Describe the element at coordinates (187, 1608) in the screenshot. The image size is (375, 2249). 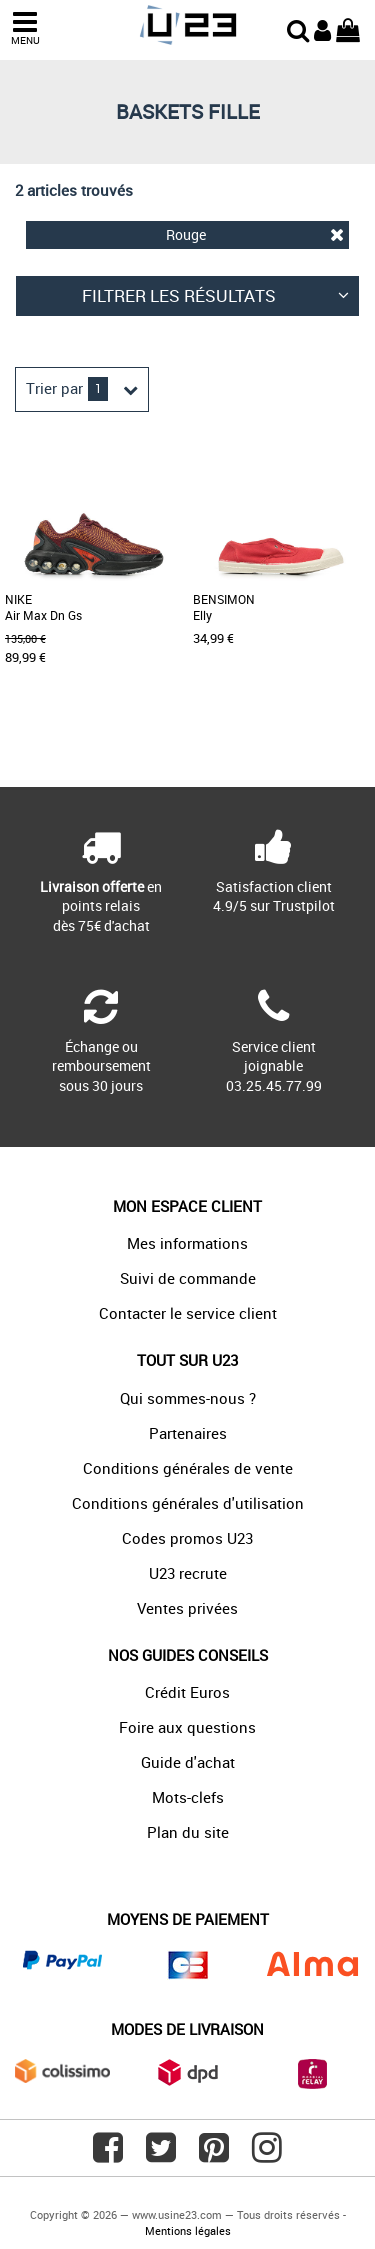
I see `Ventes privées` at that location.